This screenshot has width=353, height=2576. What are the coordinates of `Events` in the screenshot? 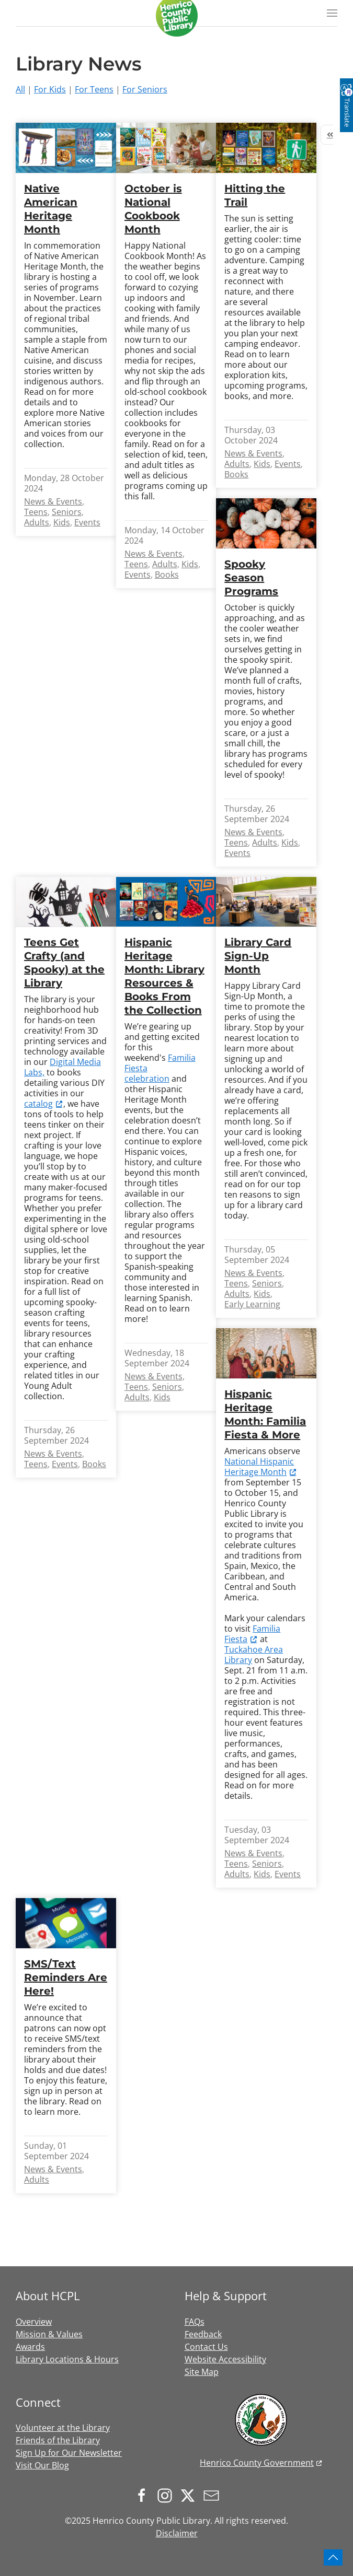 It's located at (87, 522).